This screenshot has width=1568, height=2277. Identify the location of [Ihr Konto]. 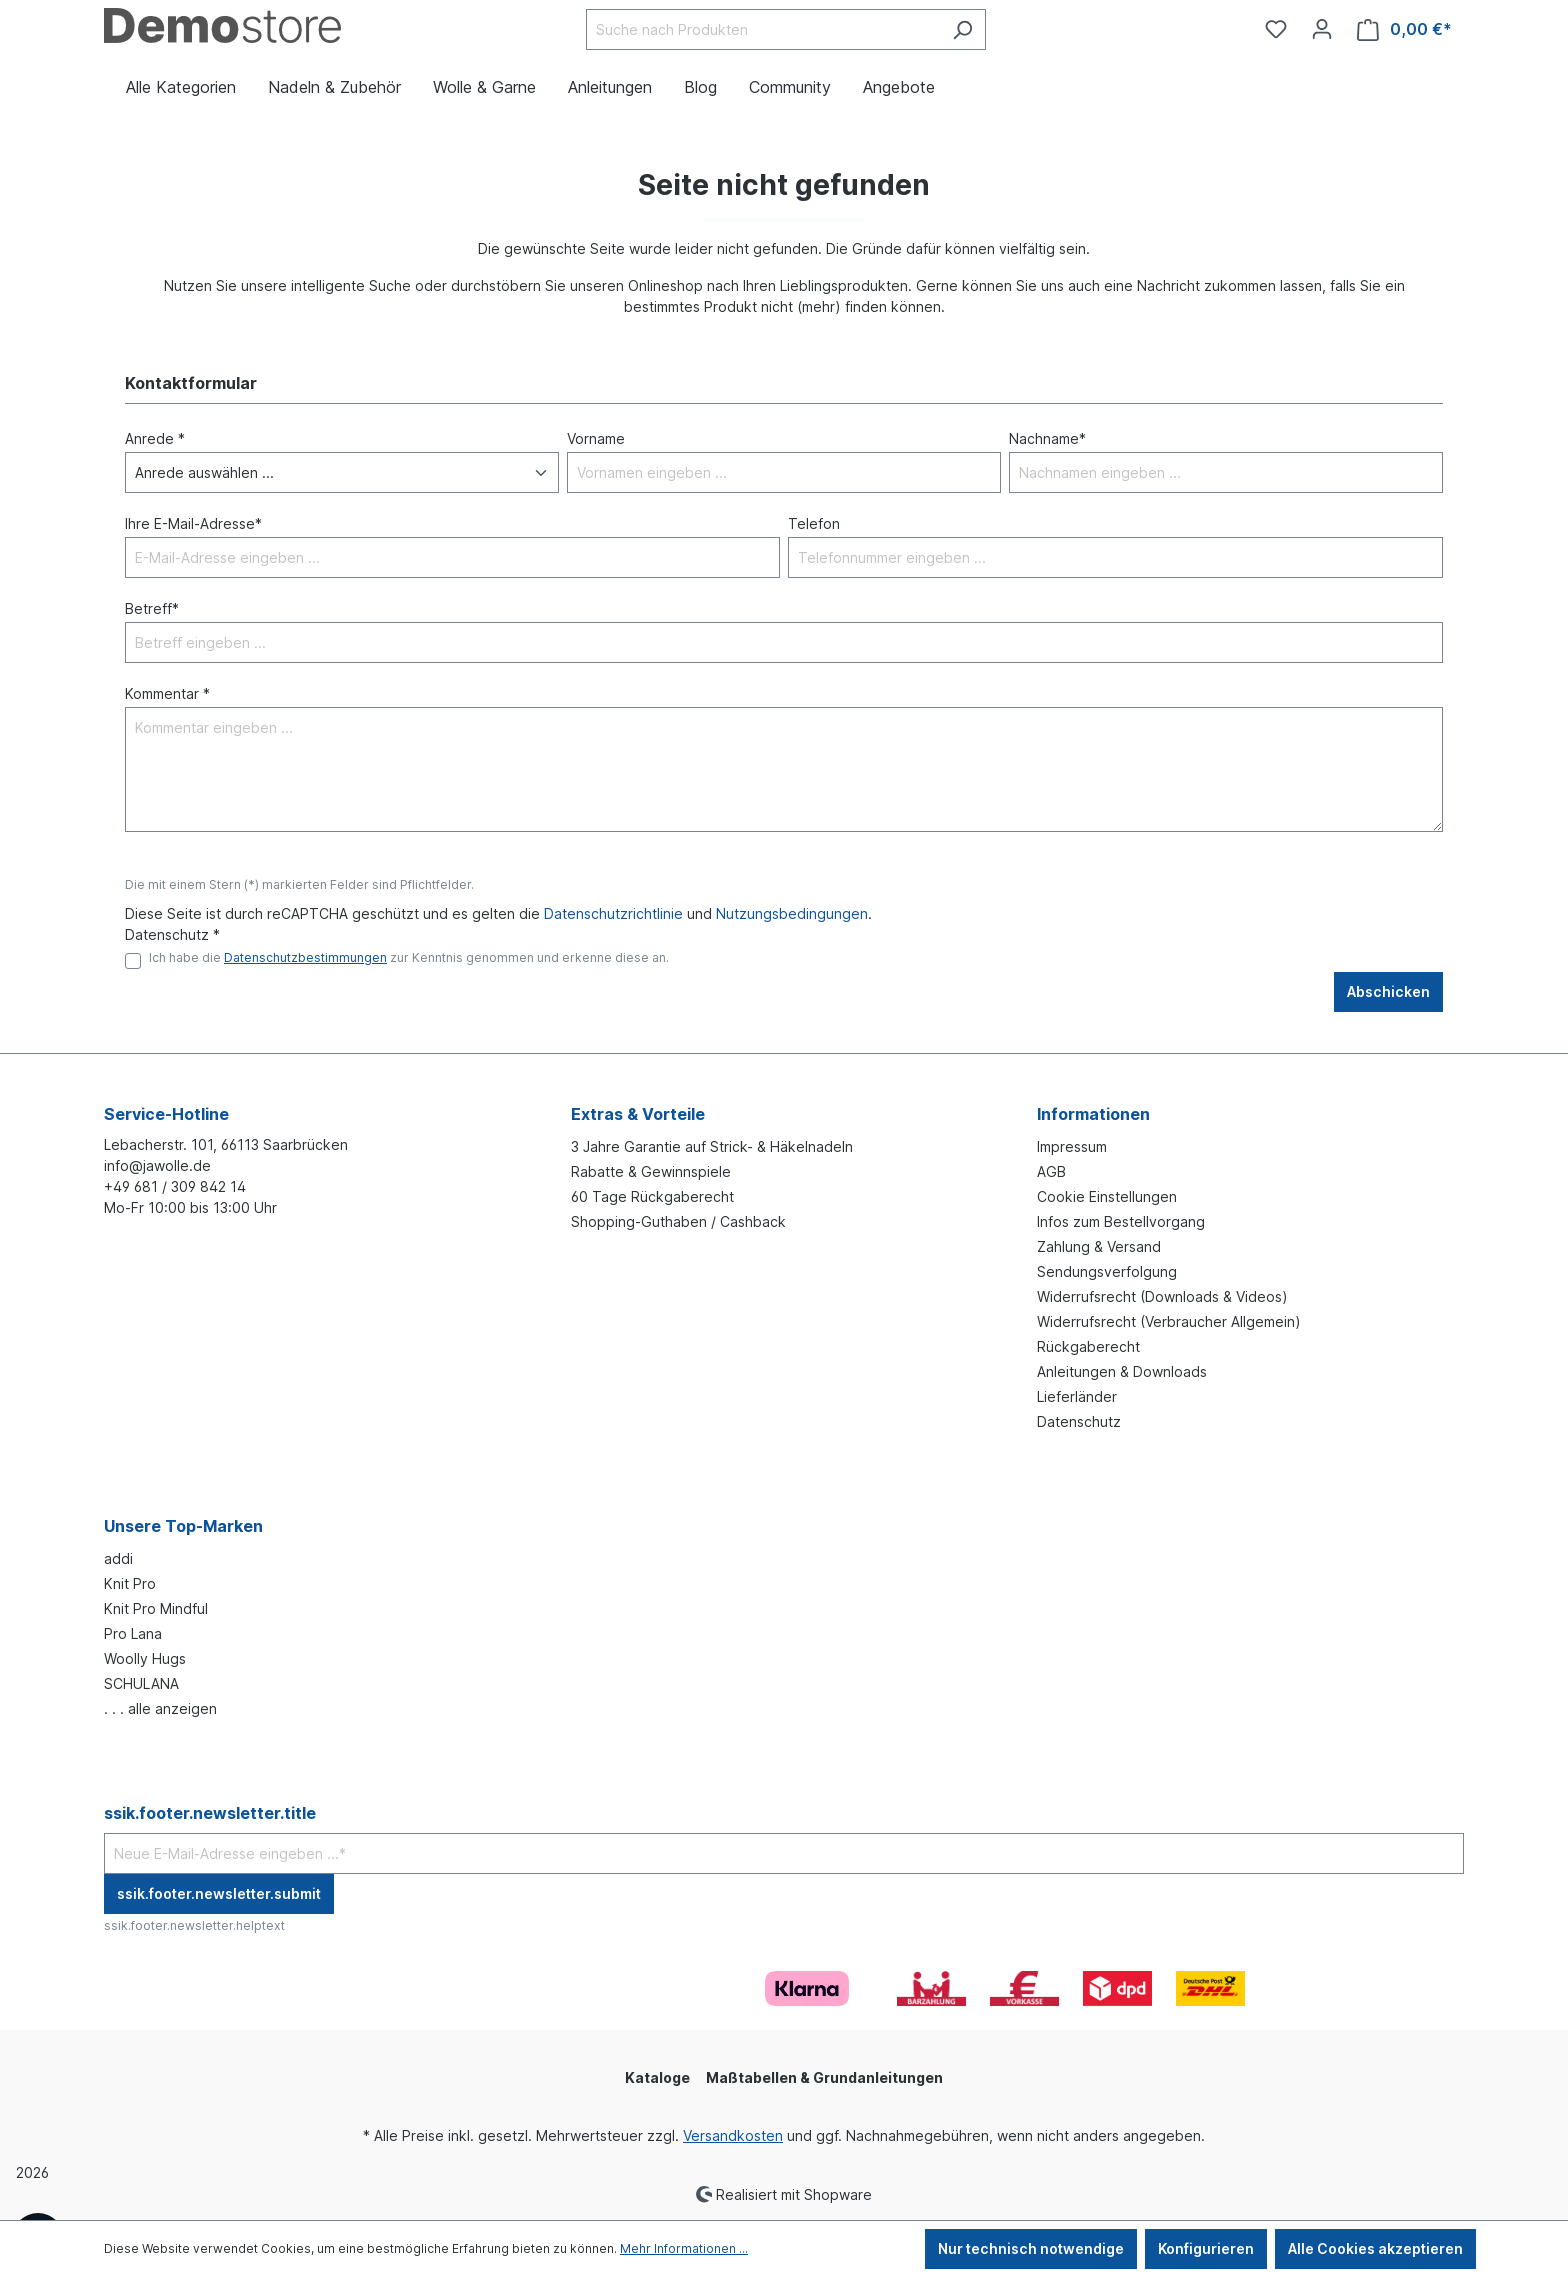
(1322, 29).